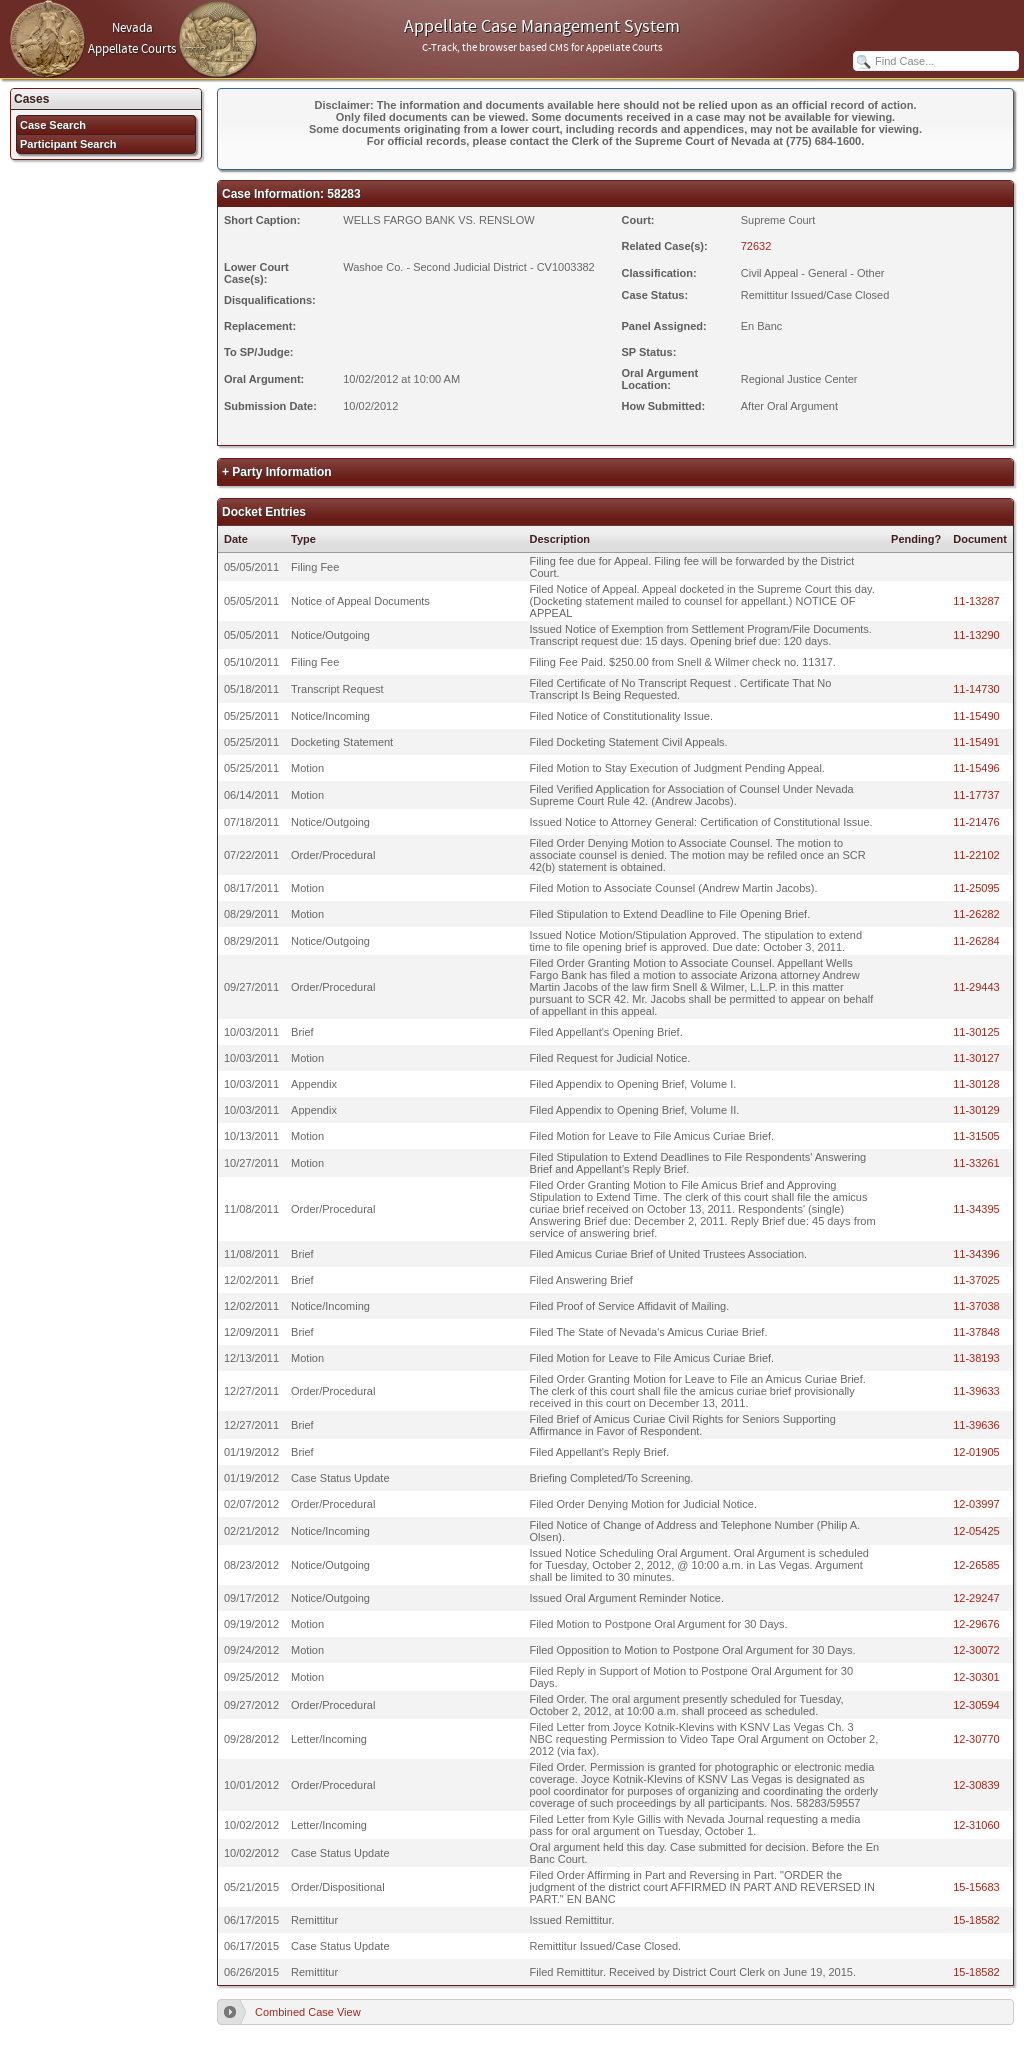 This screenshot has height=2048, width=1024. What do you see at coordinates (976, 1624) in the screenshot?
I see `12-29676` at bounding box center [976, 1624].